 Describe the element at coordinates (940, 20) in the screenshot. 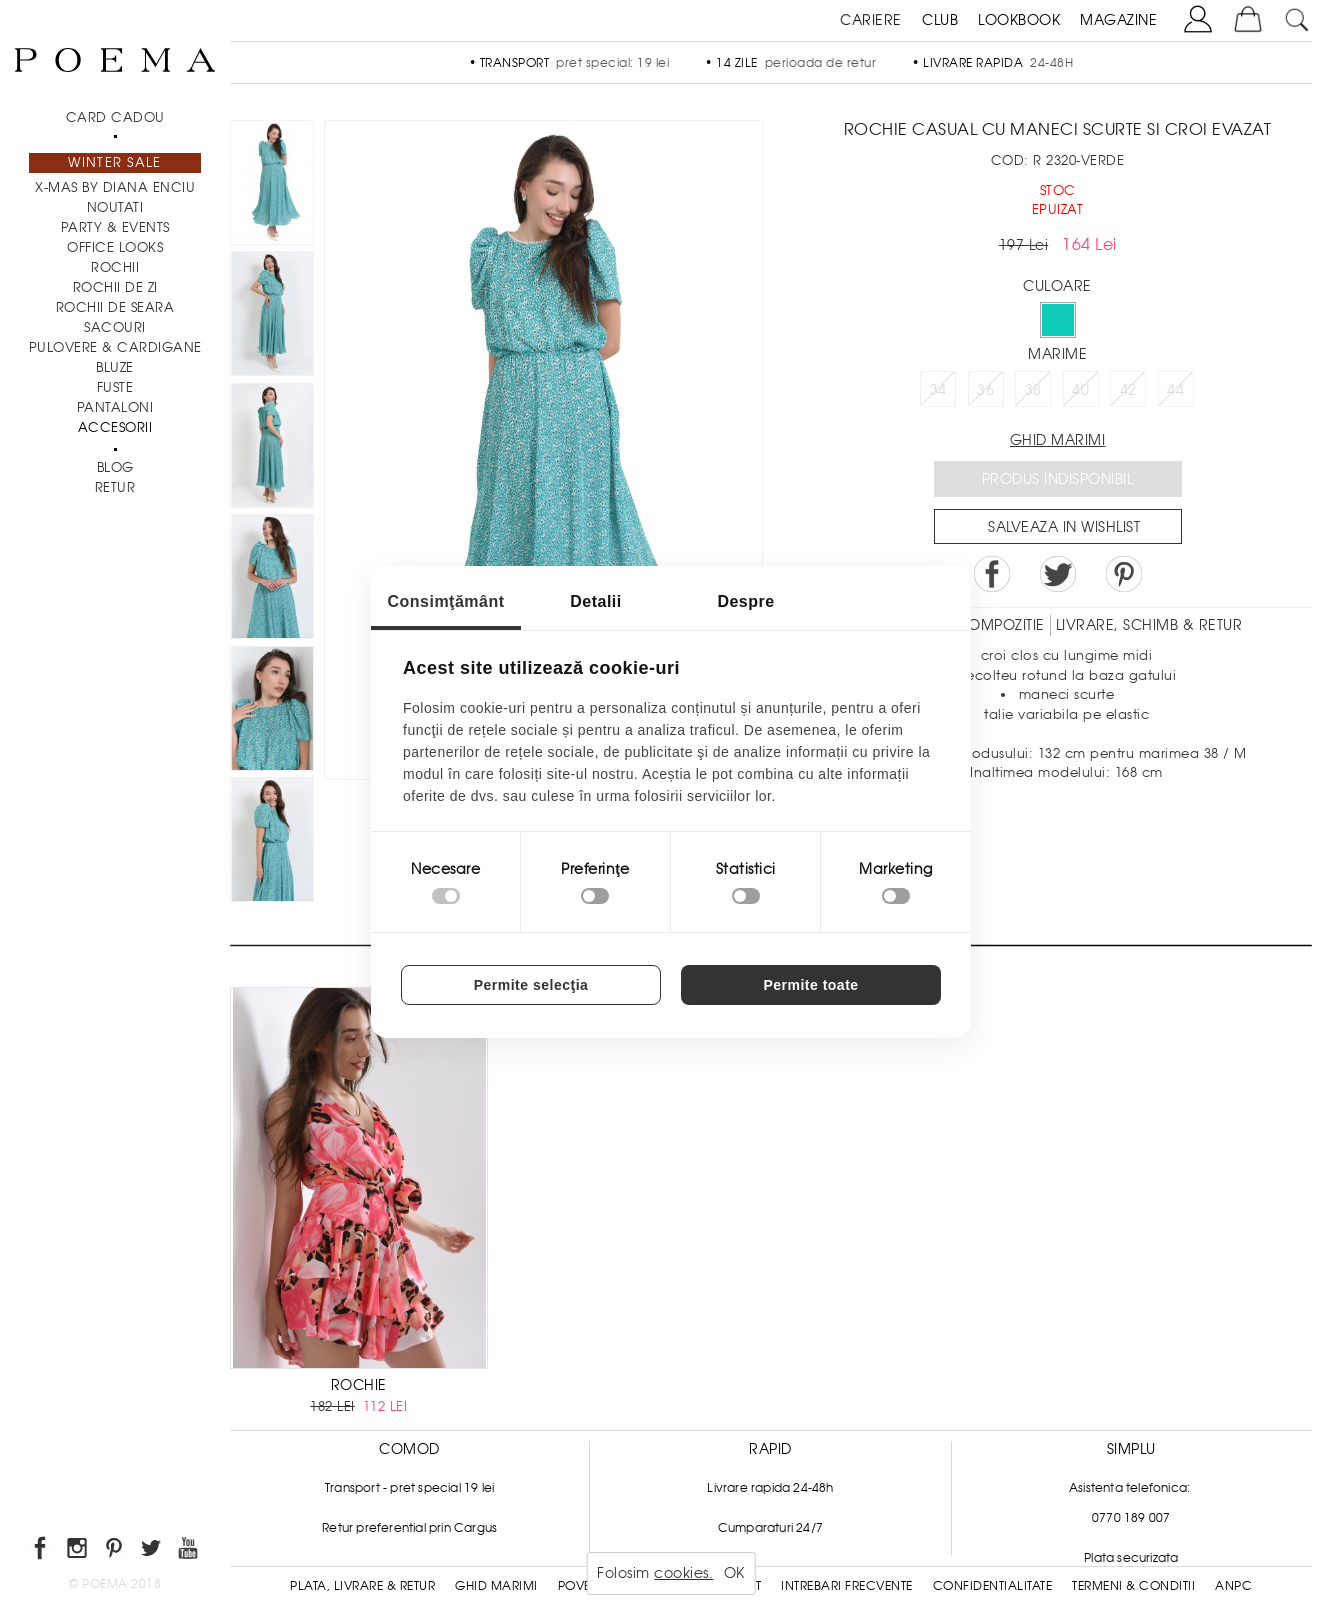

I see `CLUB` at that location.